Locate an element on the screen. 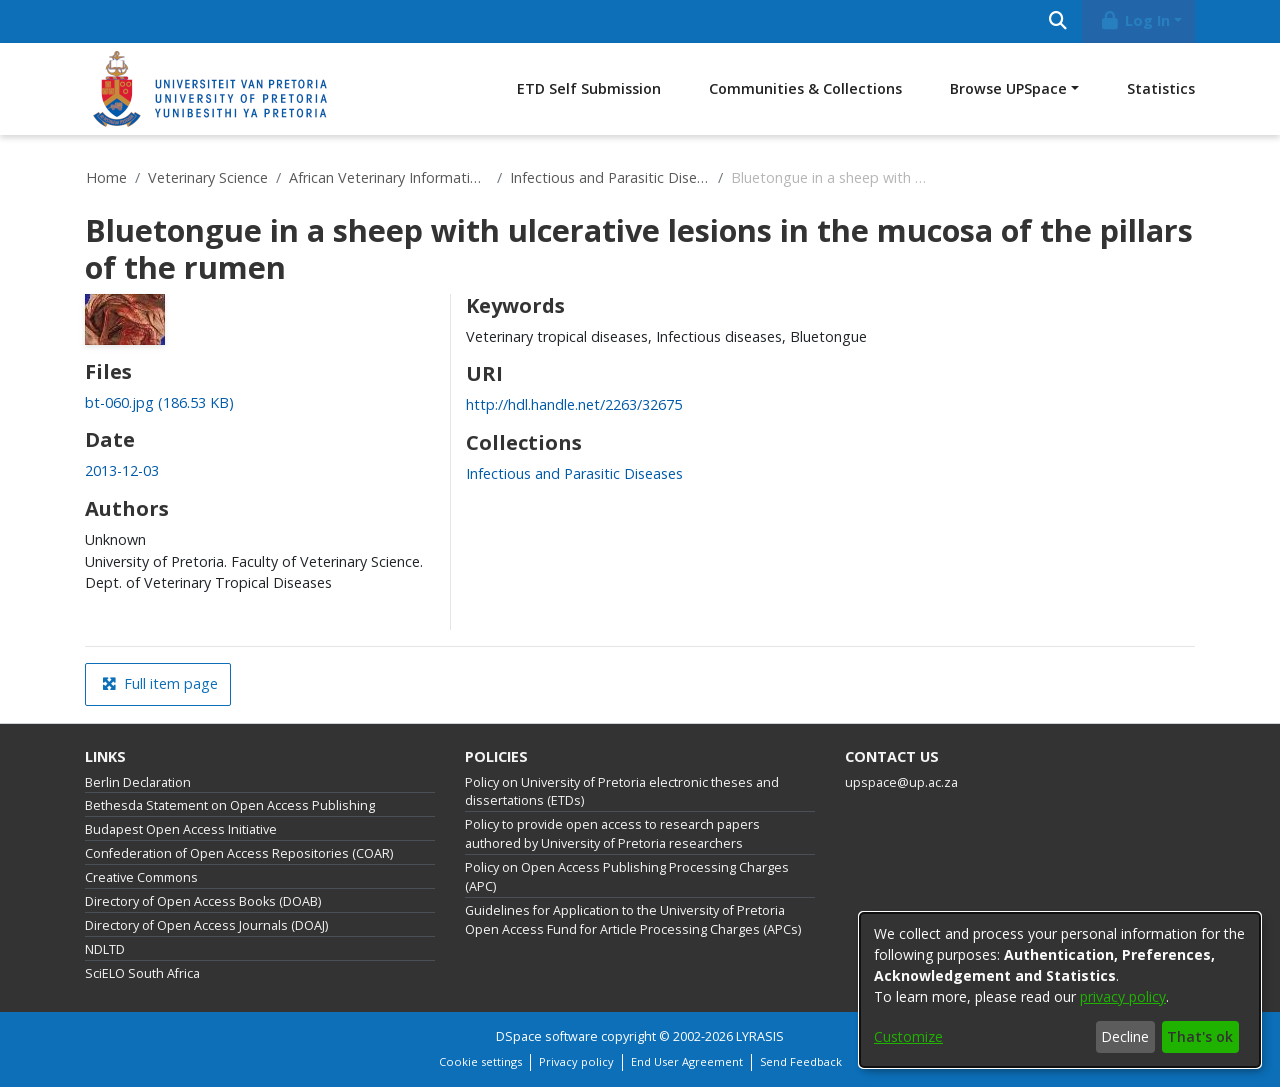 This screenshot has width=1280, height=1087. Customize is located at coordinates (908, 1036).